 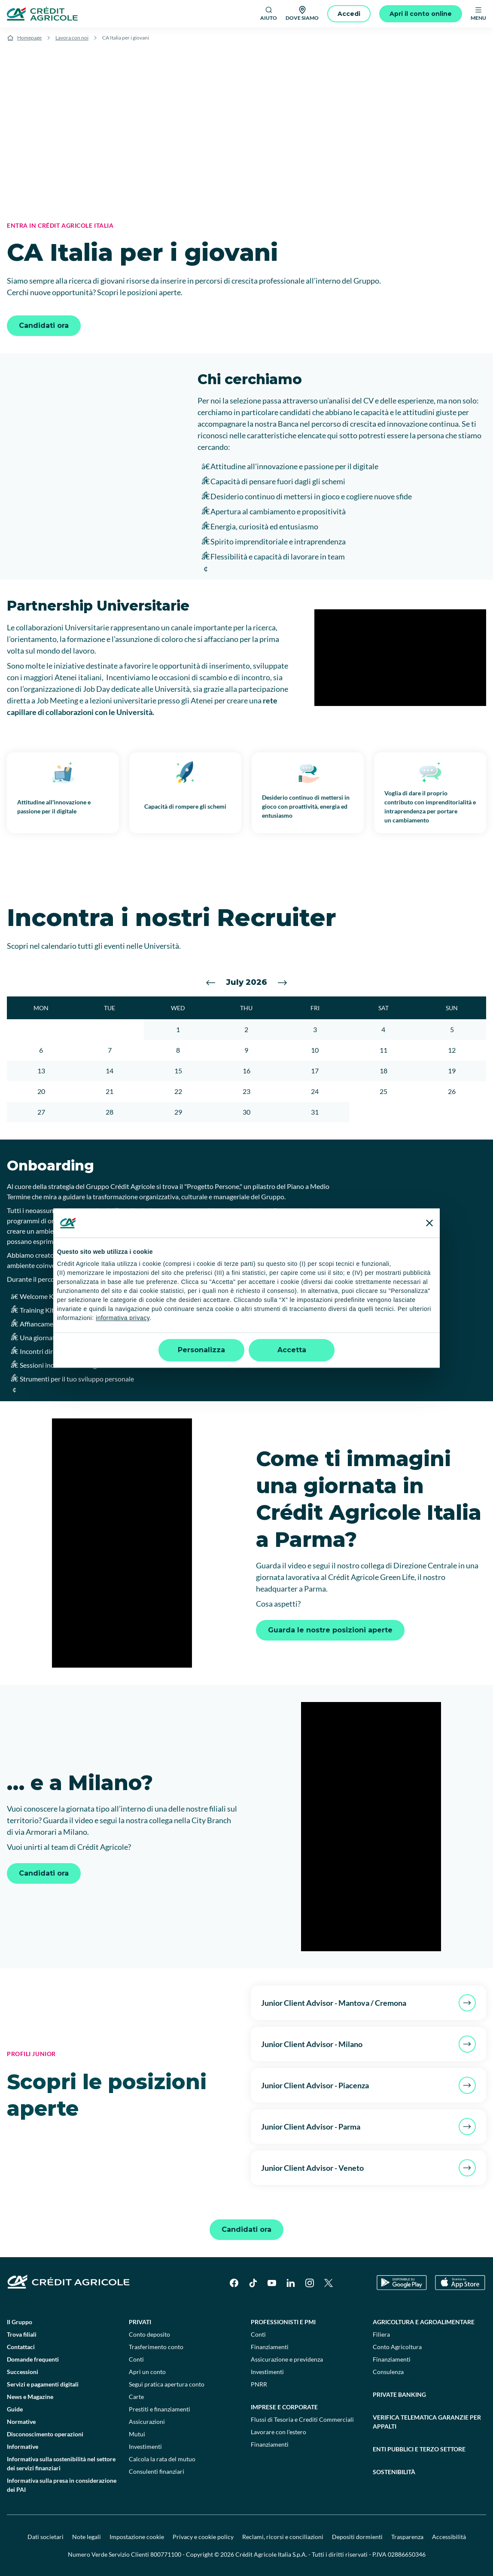 I want to click on PNRR, so click(x=259, y=2384).